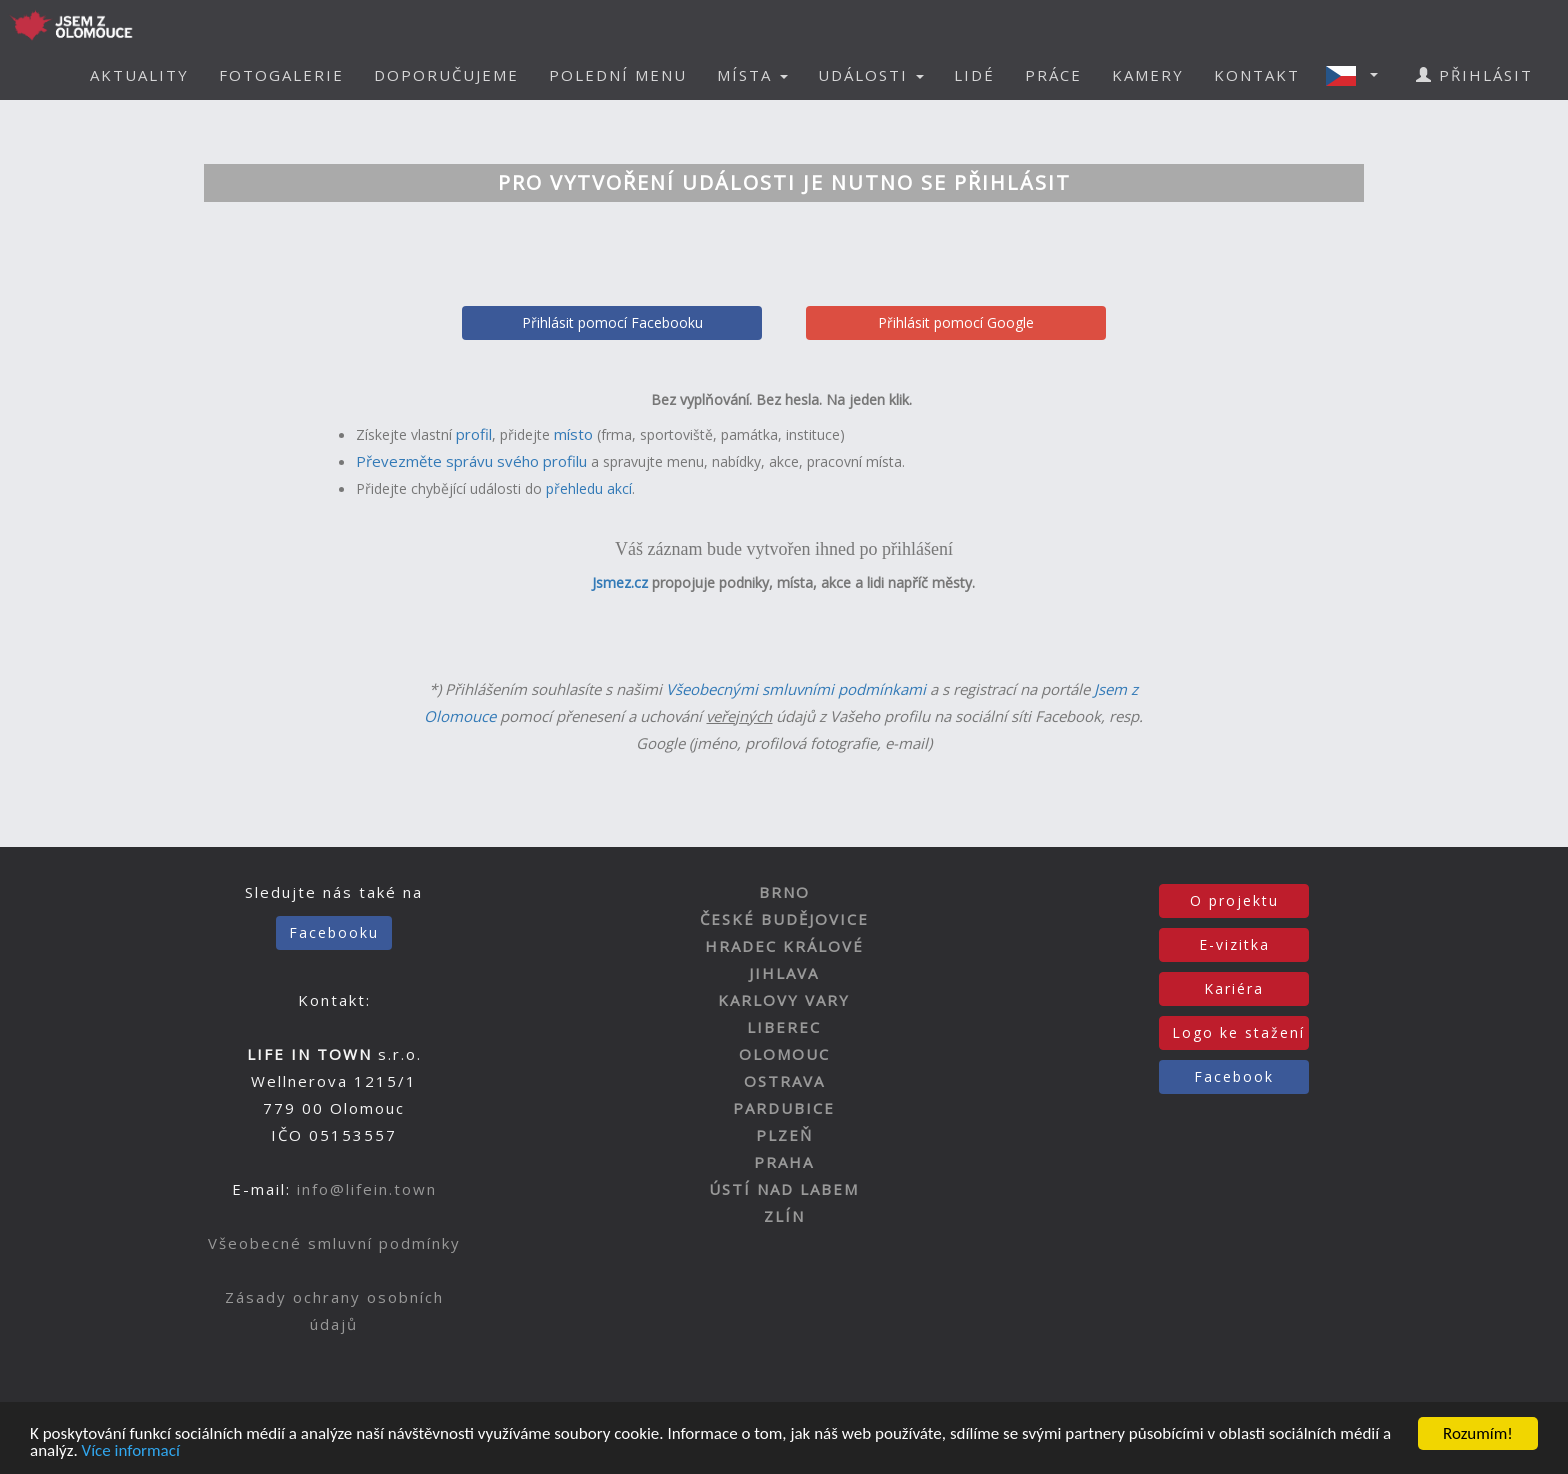 This screenshot has height=1474, width=1568. I want to click on PRAHA, so click(784, 1162).